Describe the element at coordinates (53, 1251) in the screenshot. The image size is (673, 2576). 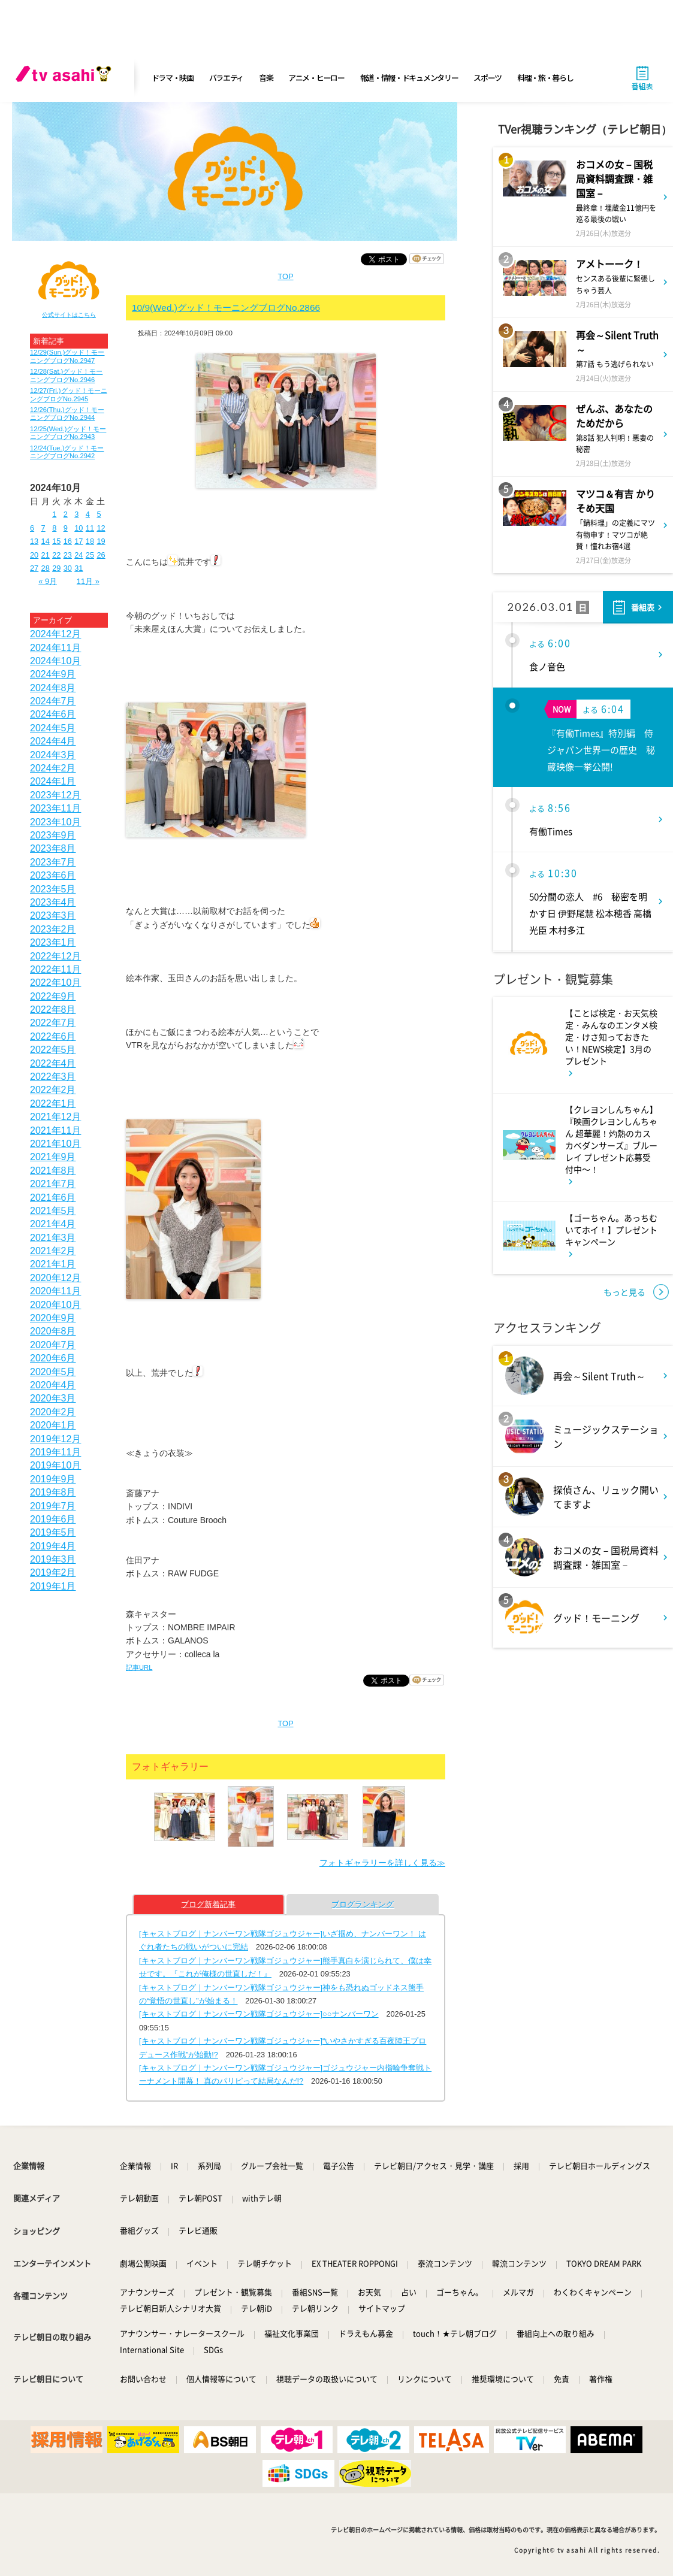
I see `2021年2月` at that location.